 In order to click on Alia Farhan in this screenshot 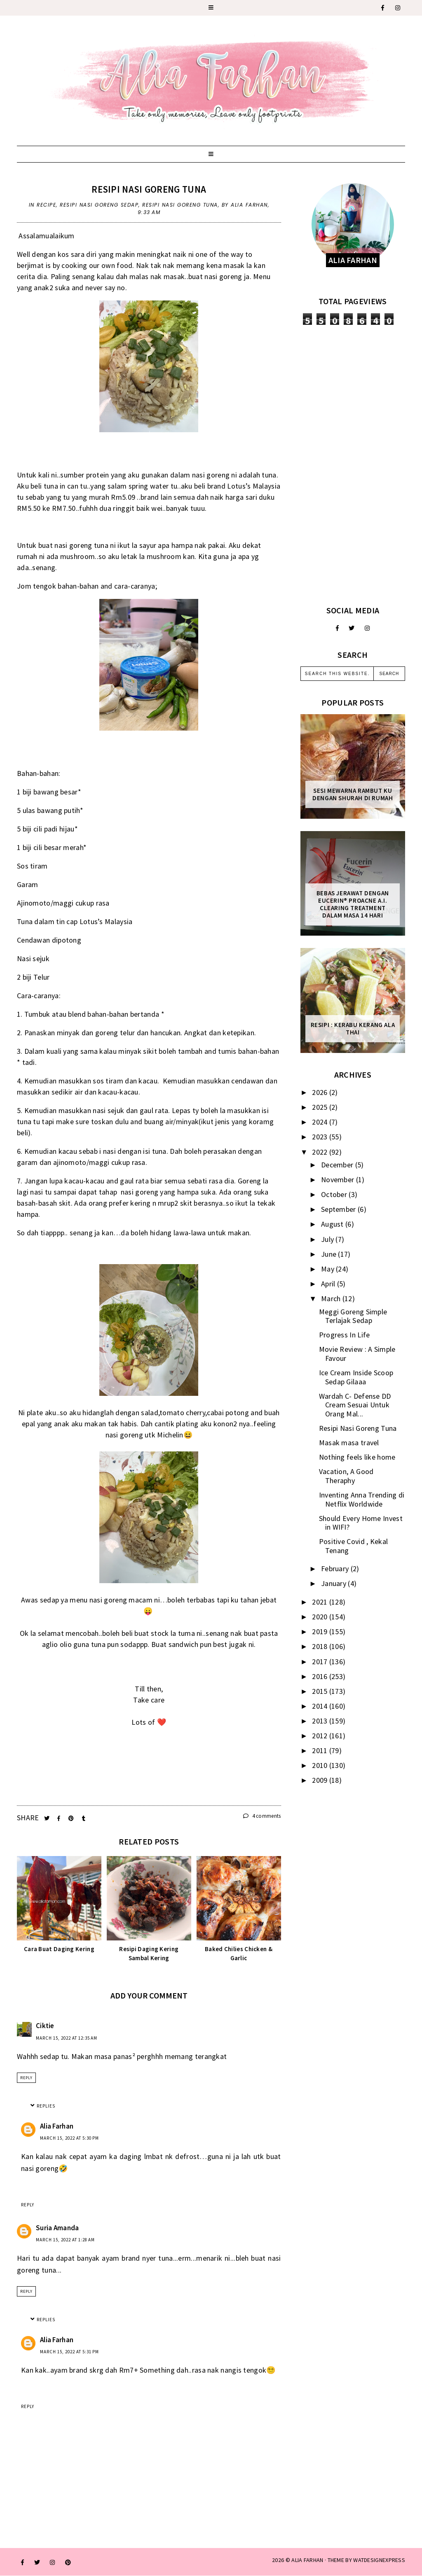, I will do `click(56, 2126)`.